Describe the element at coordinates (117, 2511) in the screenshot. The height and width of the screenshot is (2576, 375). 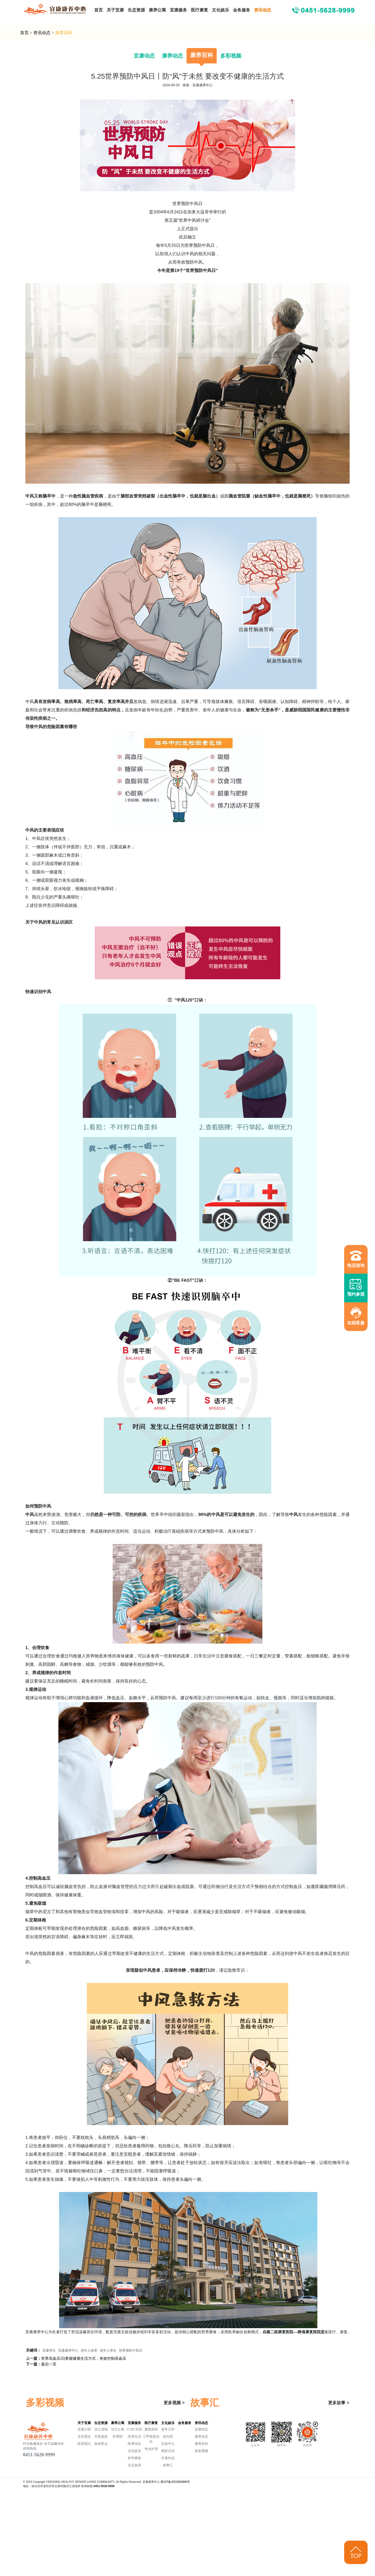
I see `活力公寓` at that location.